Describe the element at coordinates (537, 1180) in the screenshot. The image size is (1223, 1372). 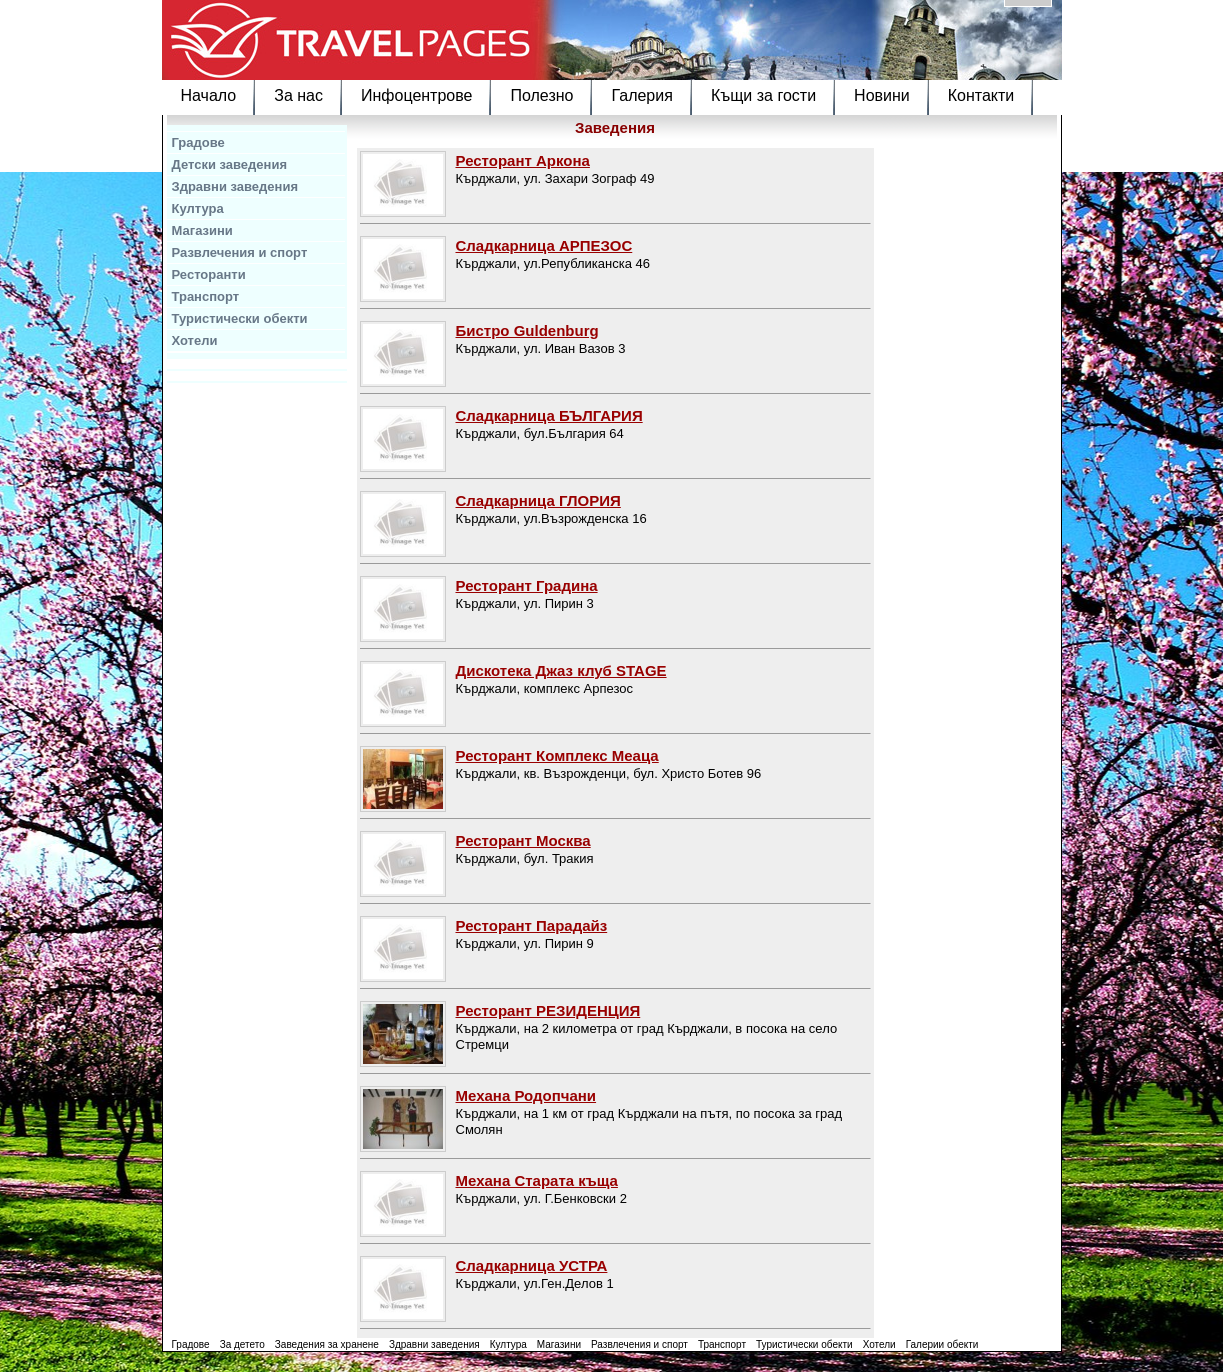
I see `Механа Старата къща` at that location.